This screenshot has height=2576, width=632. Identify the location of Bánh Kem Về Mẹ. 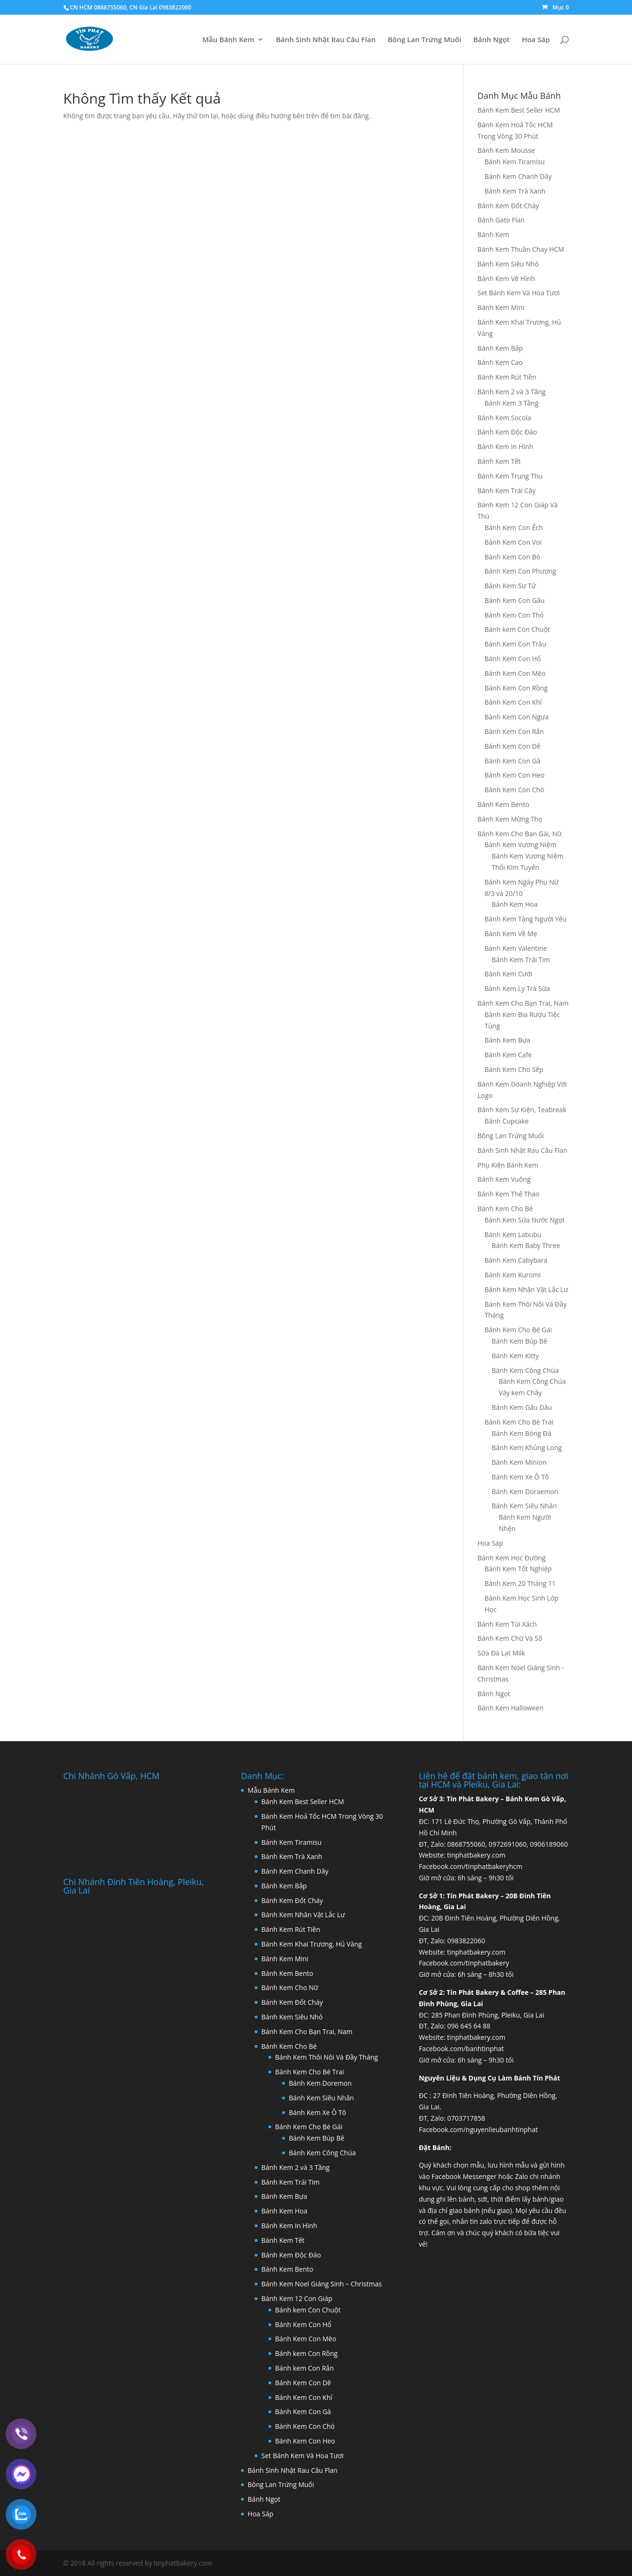
(511, 933).